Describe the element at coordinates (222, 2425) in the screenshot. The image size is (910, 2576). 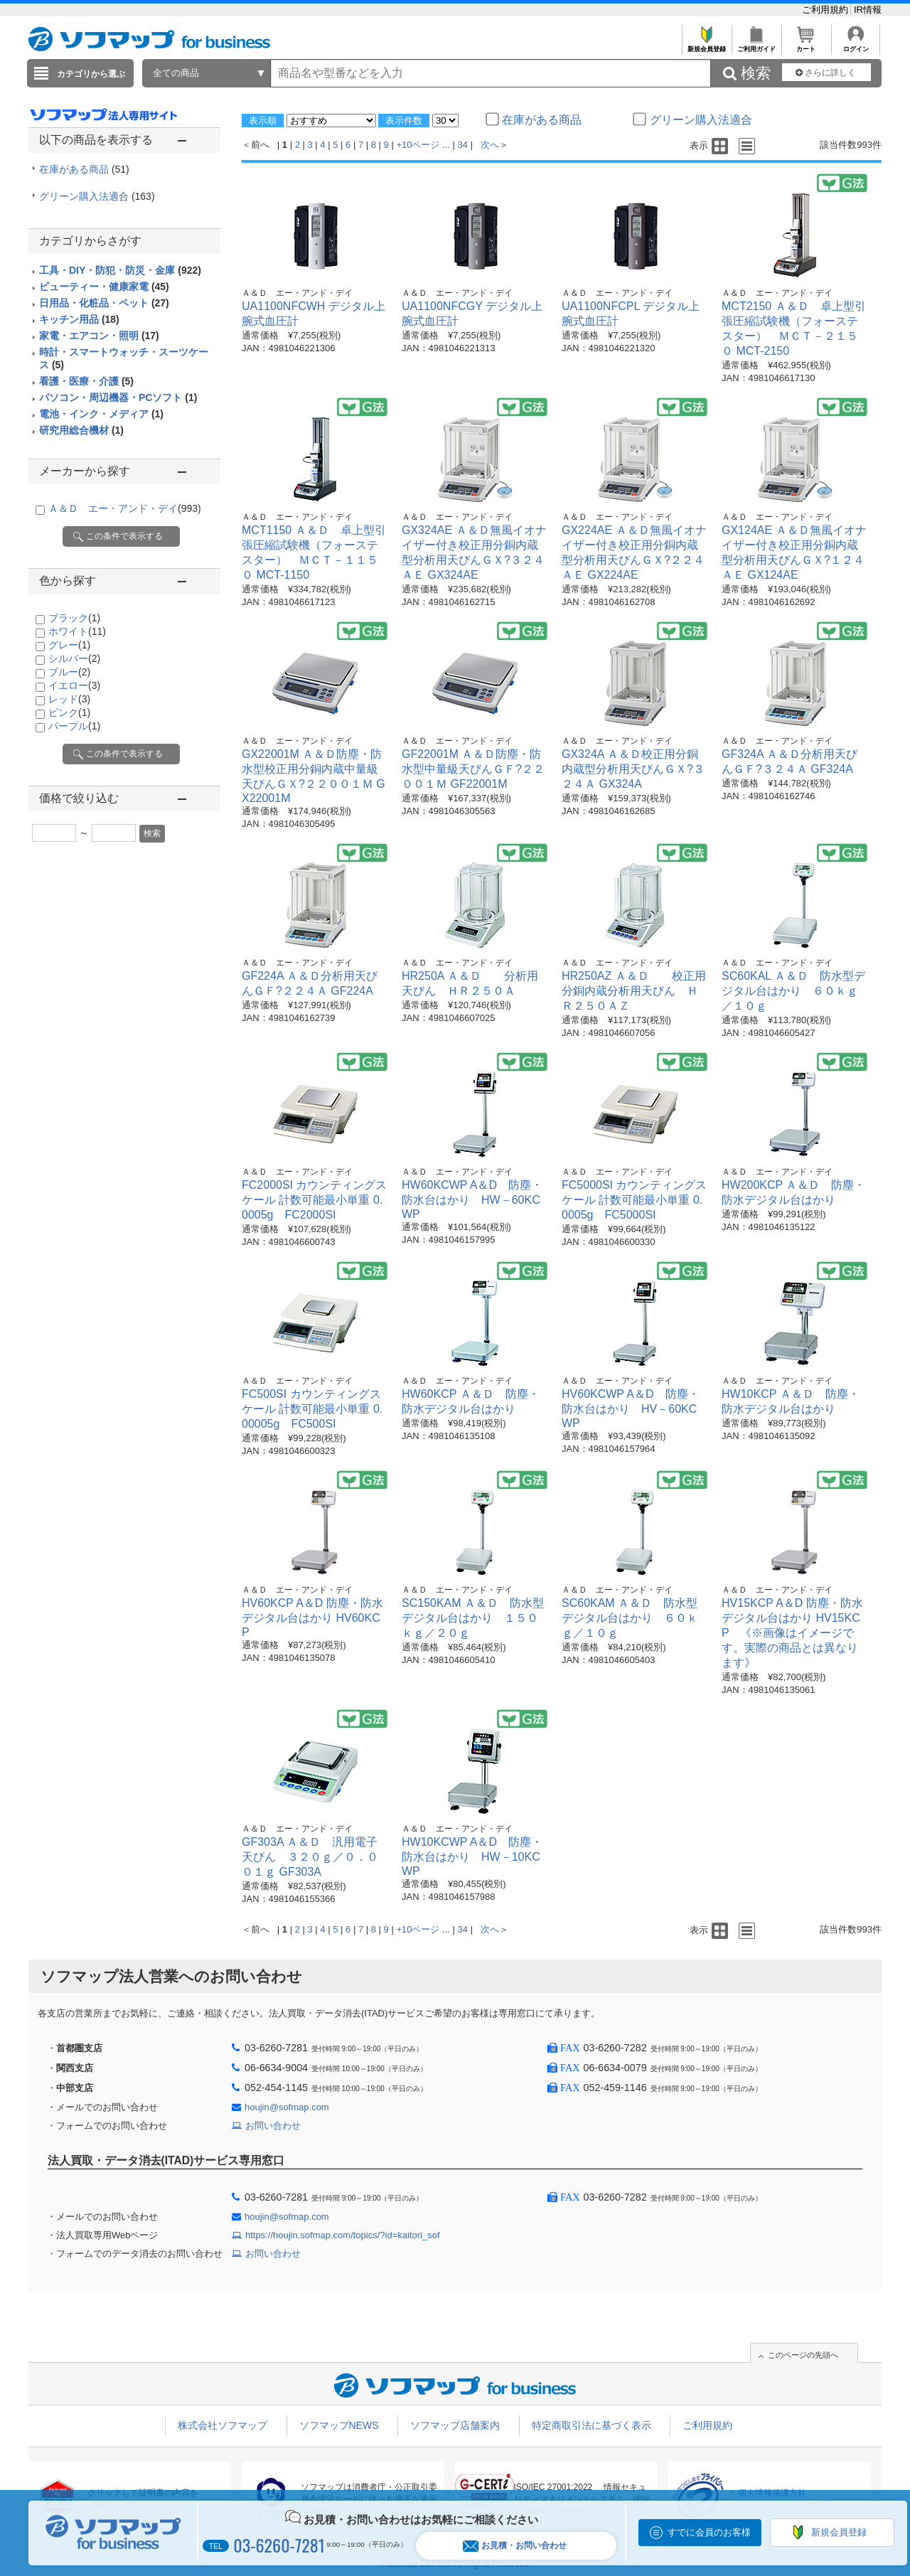
I see `株式会社ソフマップ` at that location.